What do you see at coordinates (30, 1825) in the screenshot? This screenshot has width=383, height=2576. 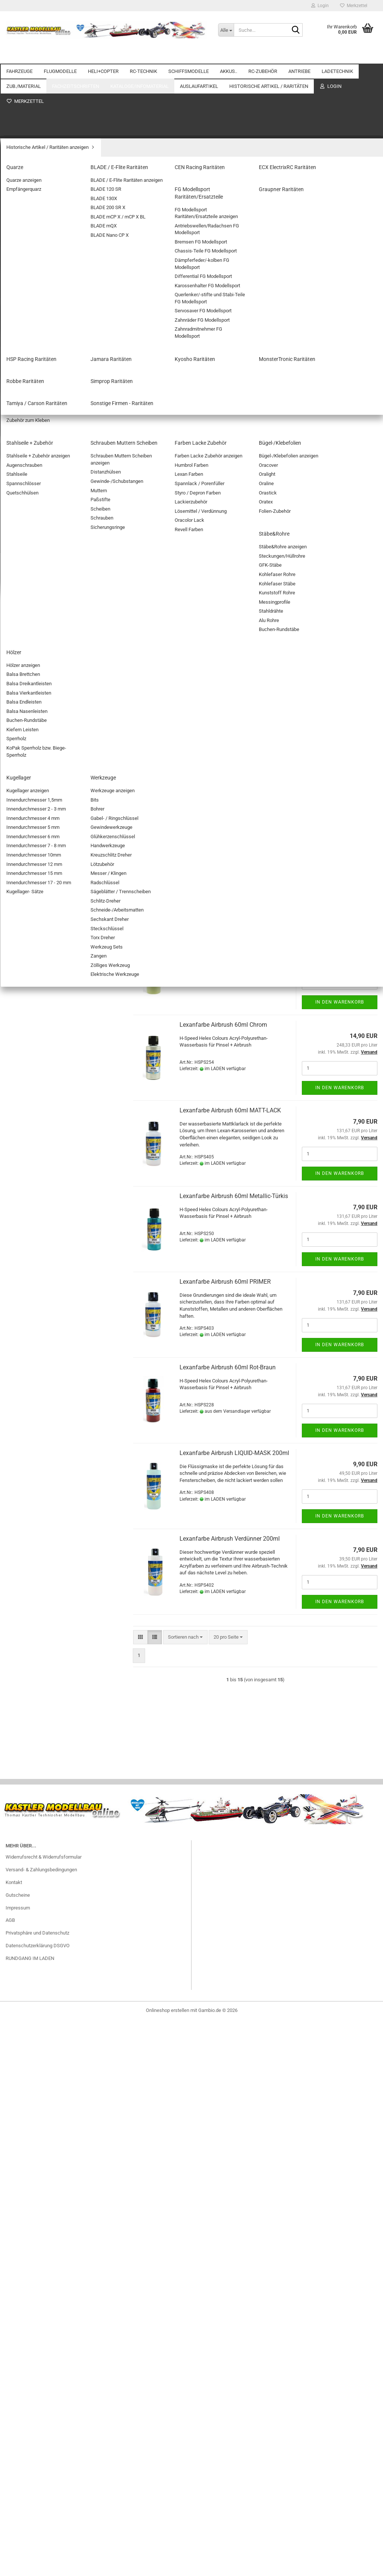 I see `Simprop Raritäten` at bounding box center [30, 1825].